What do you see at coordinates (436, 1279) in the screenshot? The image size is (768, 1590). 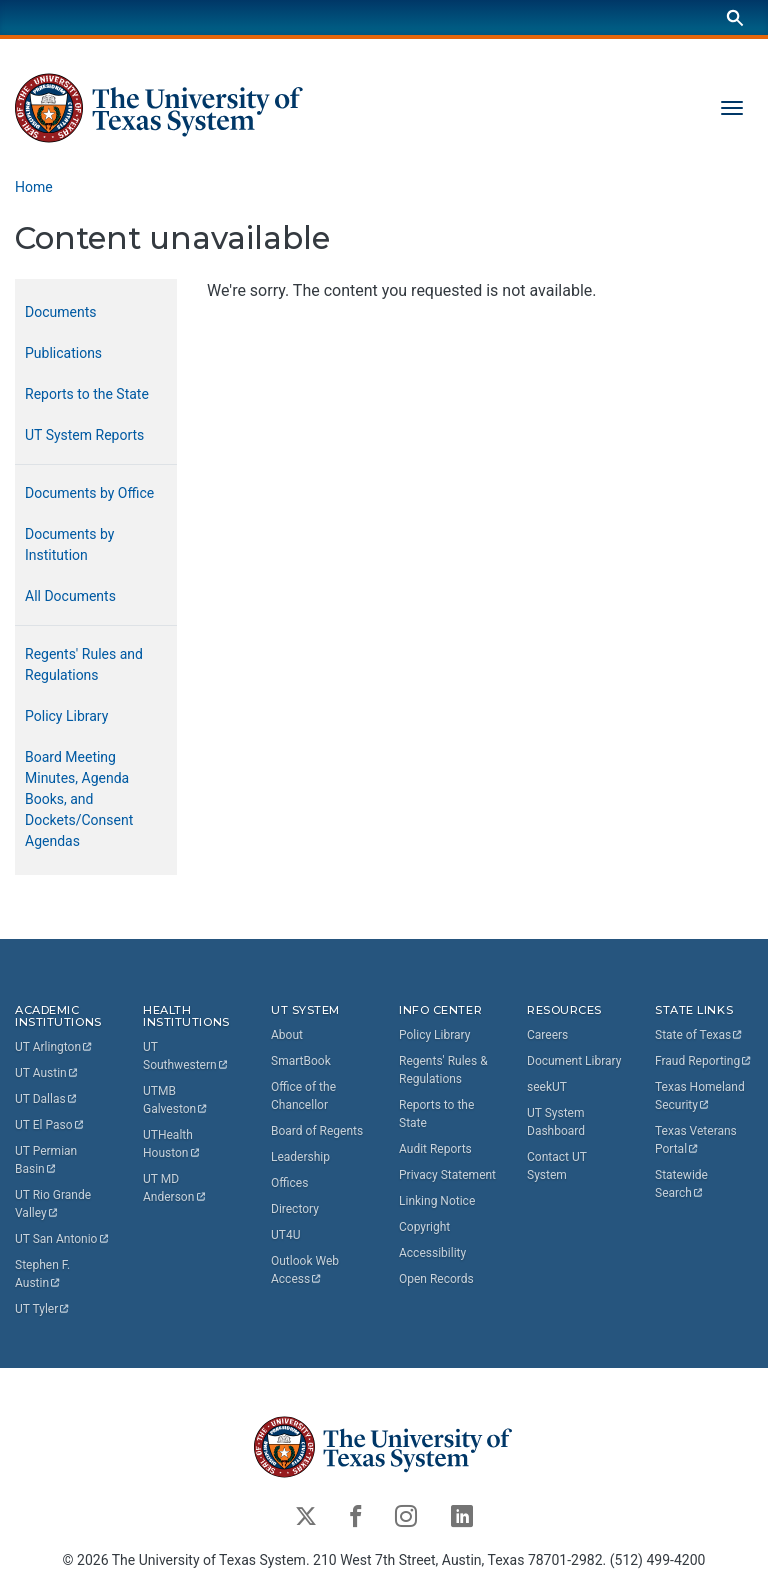 I see `Open Records` at bounding box center [436, 1279].